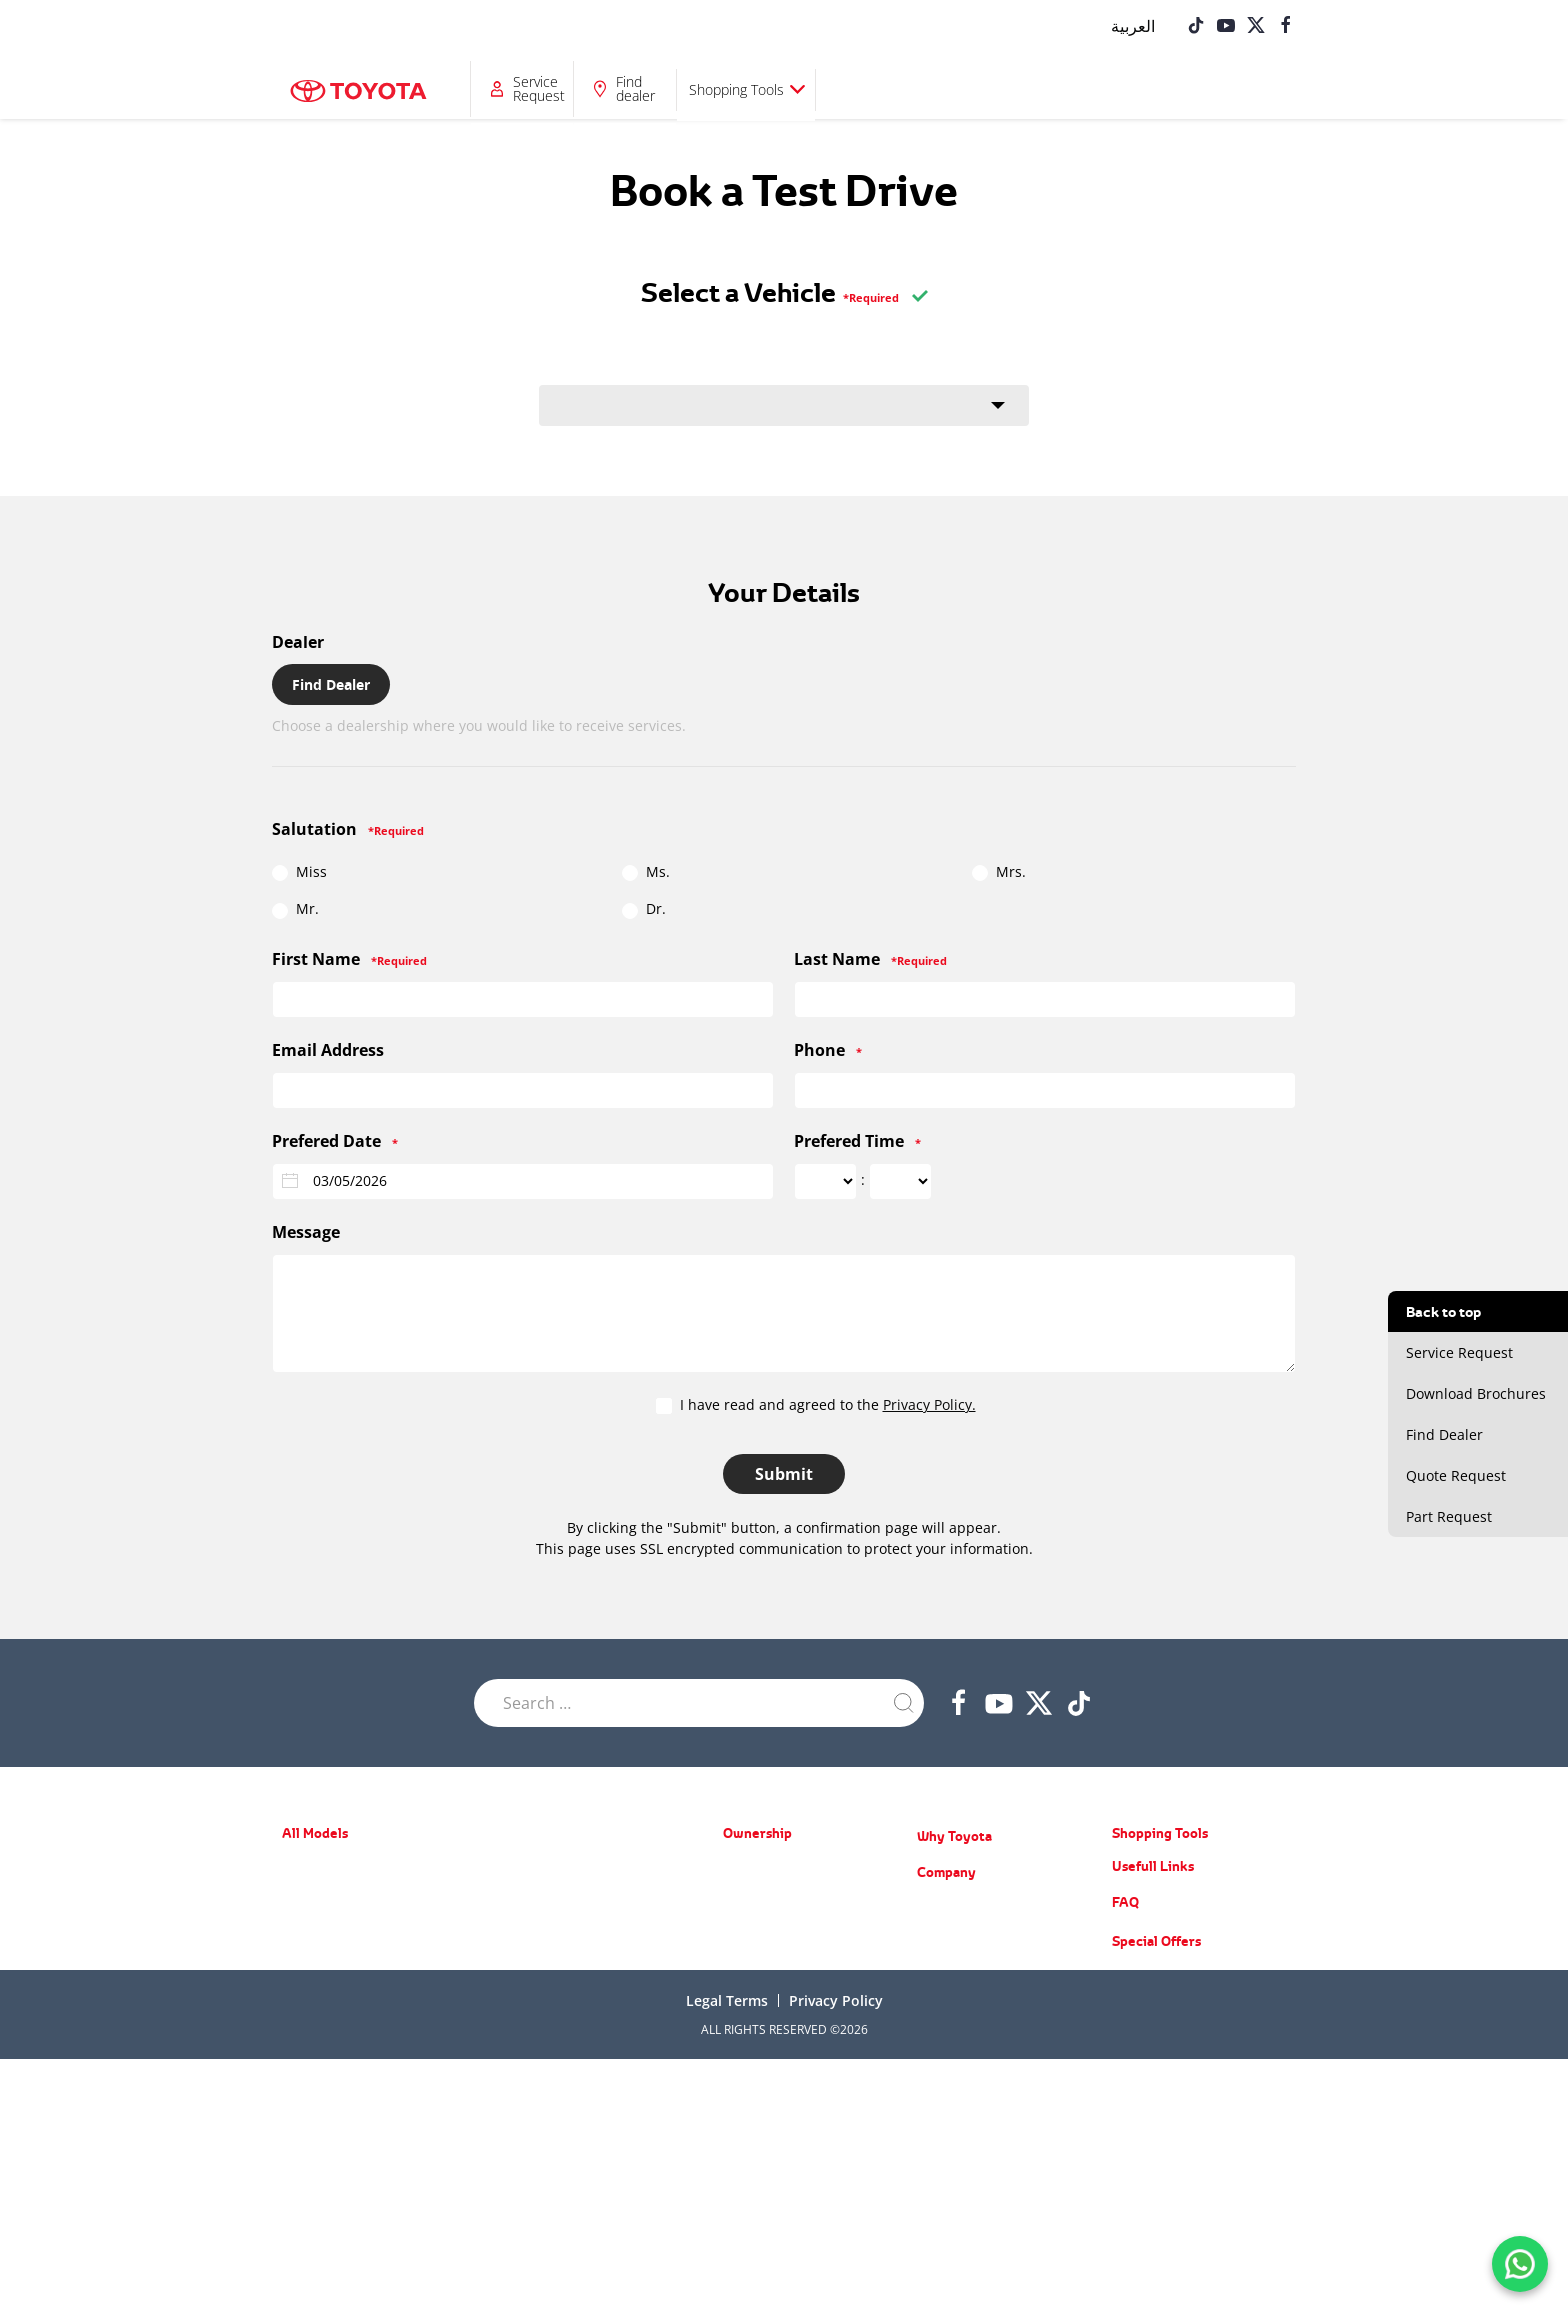 This screenshot has height=2312, width=1568. What do you see at coordinates (954, 1836) in the screenshot?
I see `Why Toyota` at bounding box center [954, 1836].